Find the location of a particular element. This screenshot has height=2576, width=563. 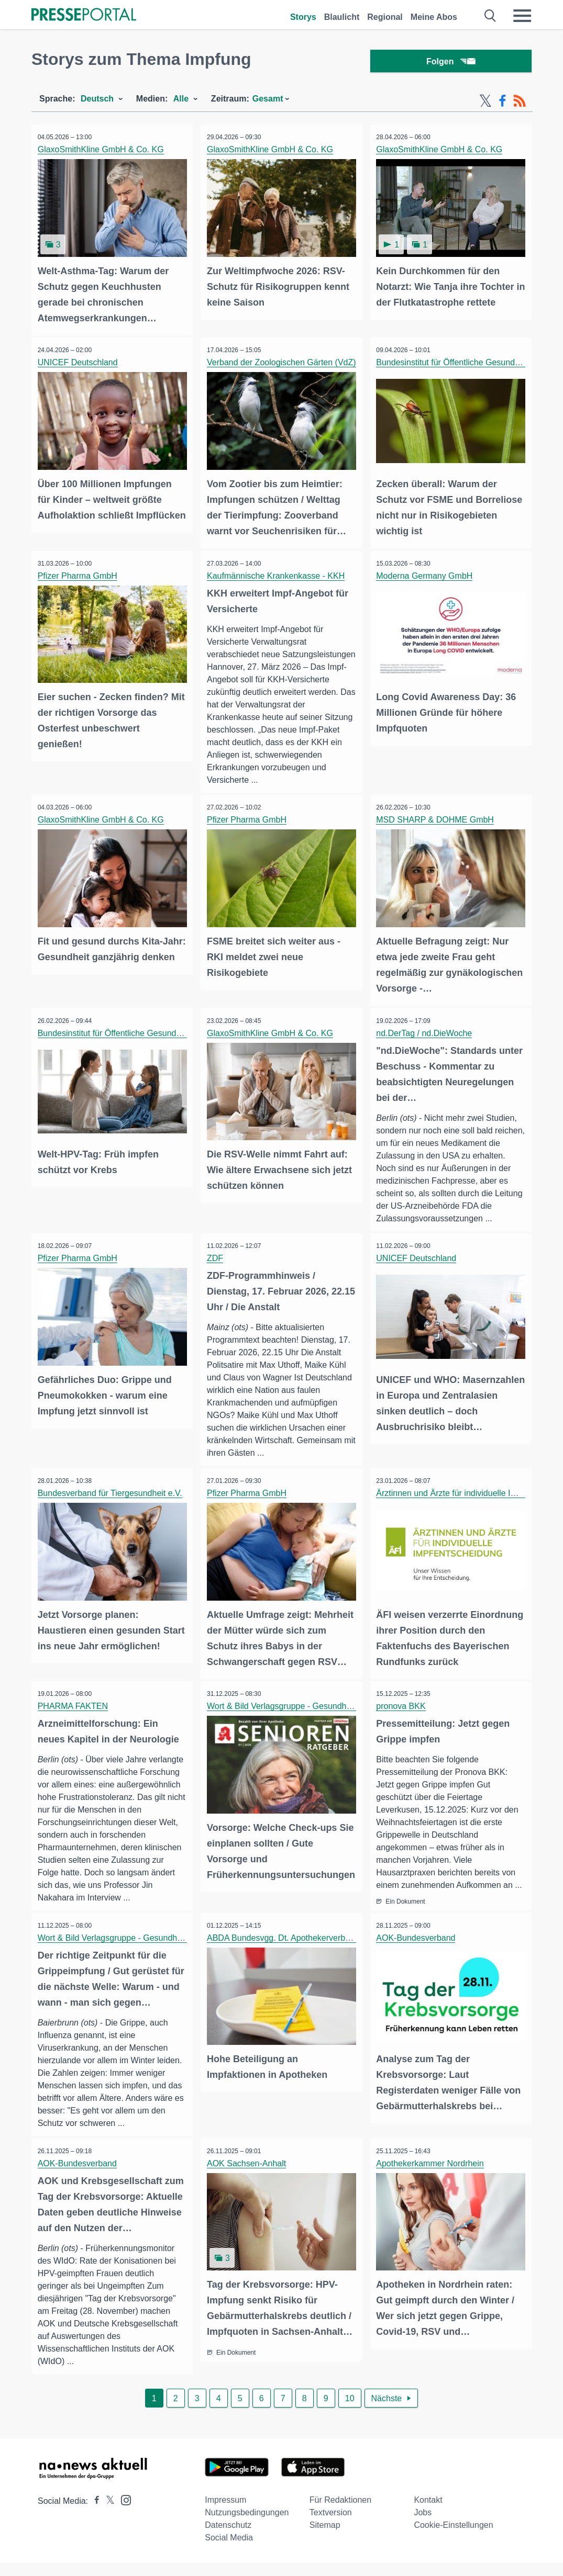

AOK Sachsen-Anhalt is located at coordinates (248, 2175).